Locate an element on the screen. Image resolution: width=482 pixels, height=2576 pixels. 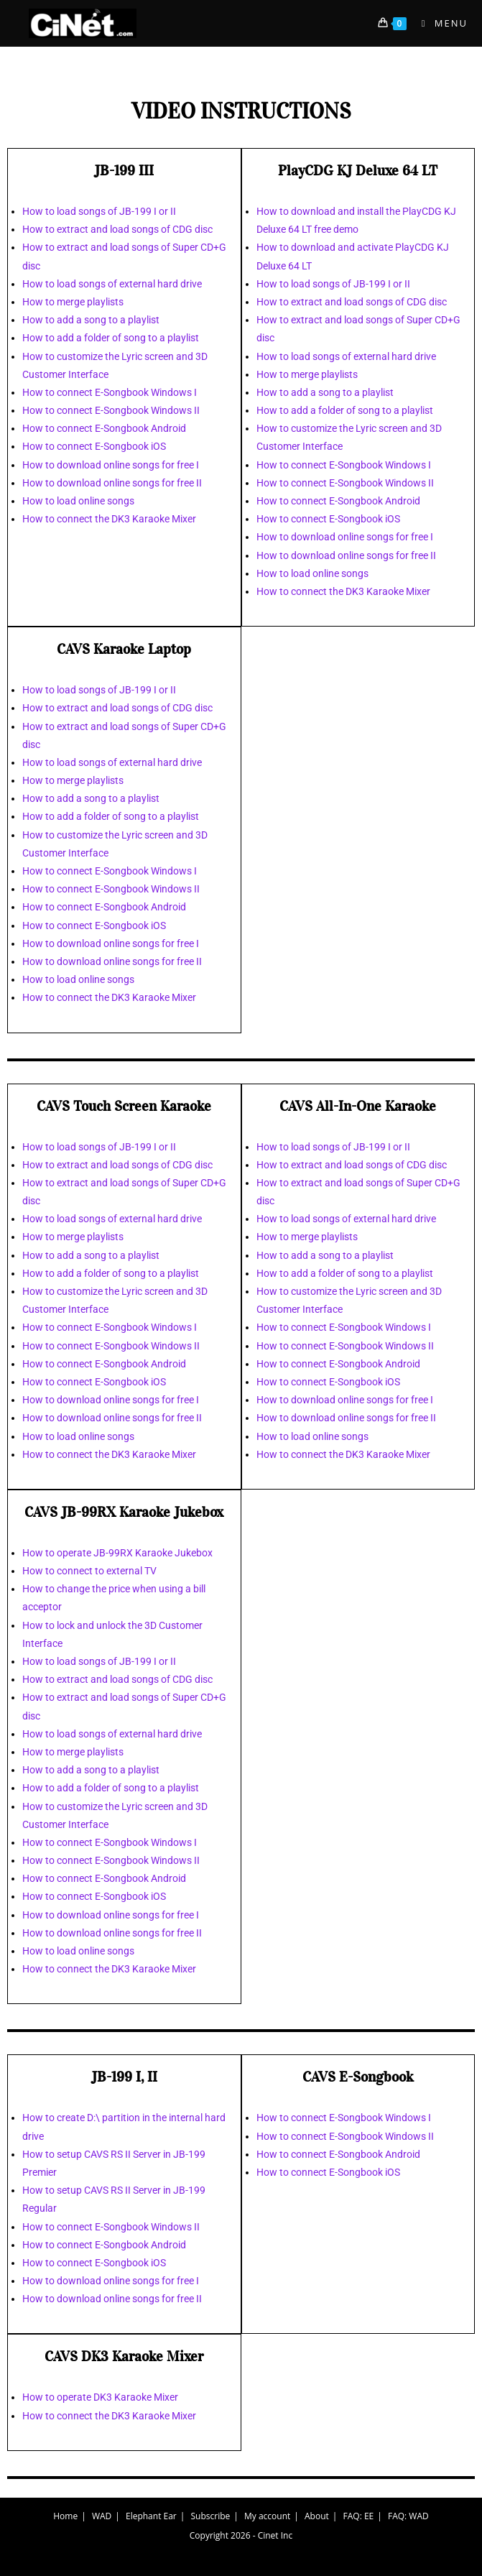
How to add a folder of song to a playlist is located at coordinates (110, 337).